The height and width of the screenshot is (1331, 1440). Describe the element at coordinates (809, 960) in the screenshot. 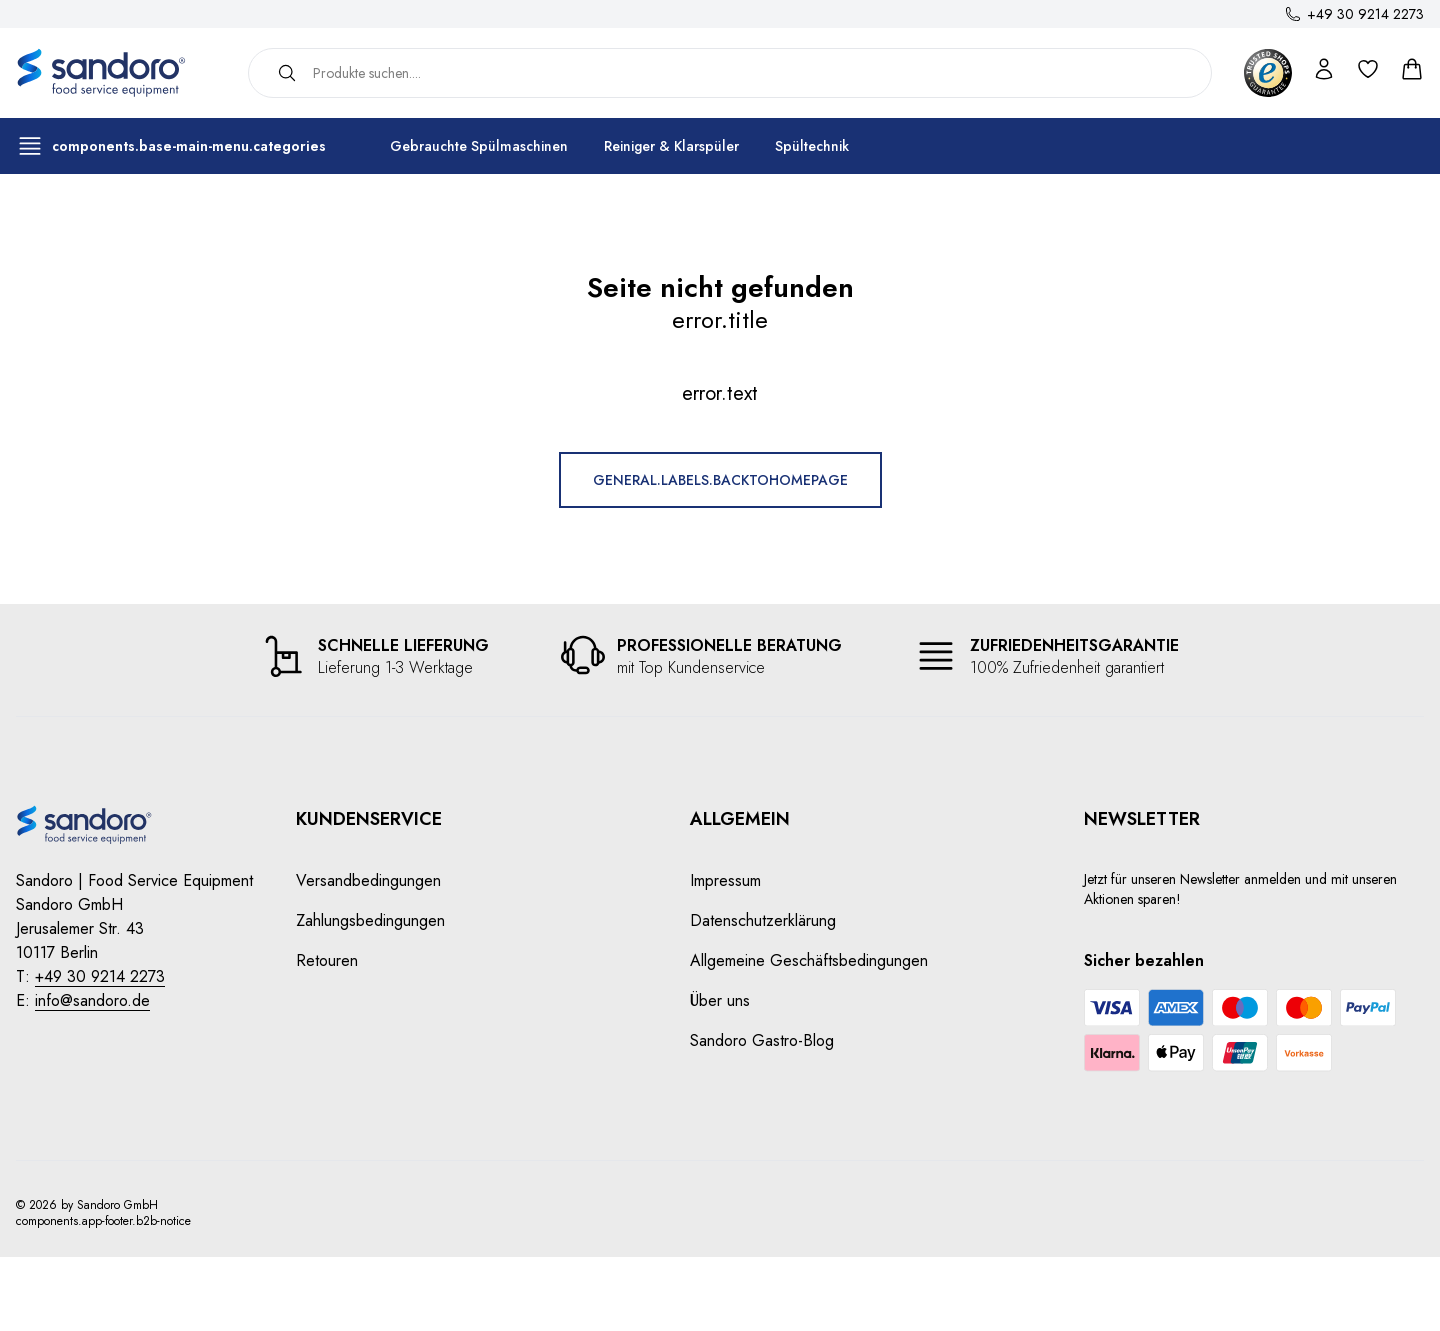

I see `Allgemeine Geschäftsbedingungen` at that location.